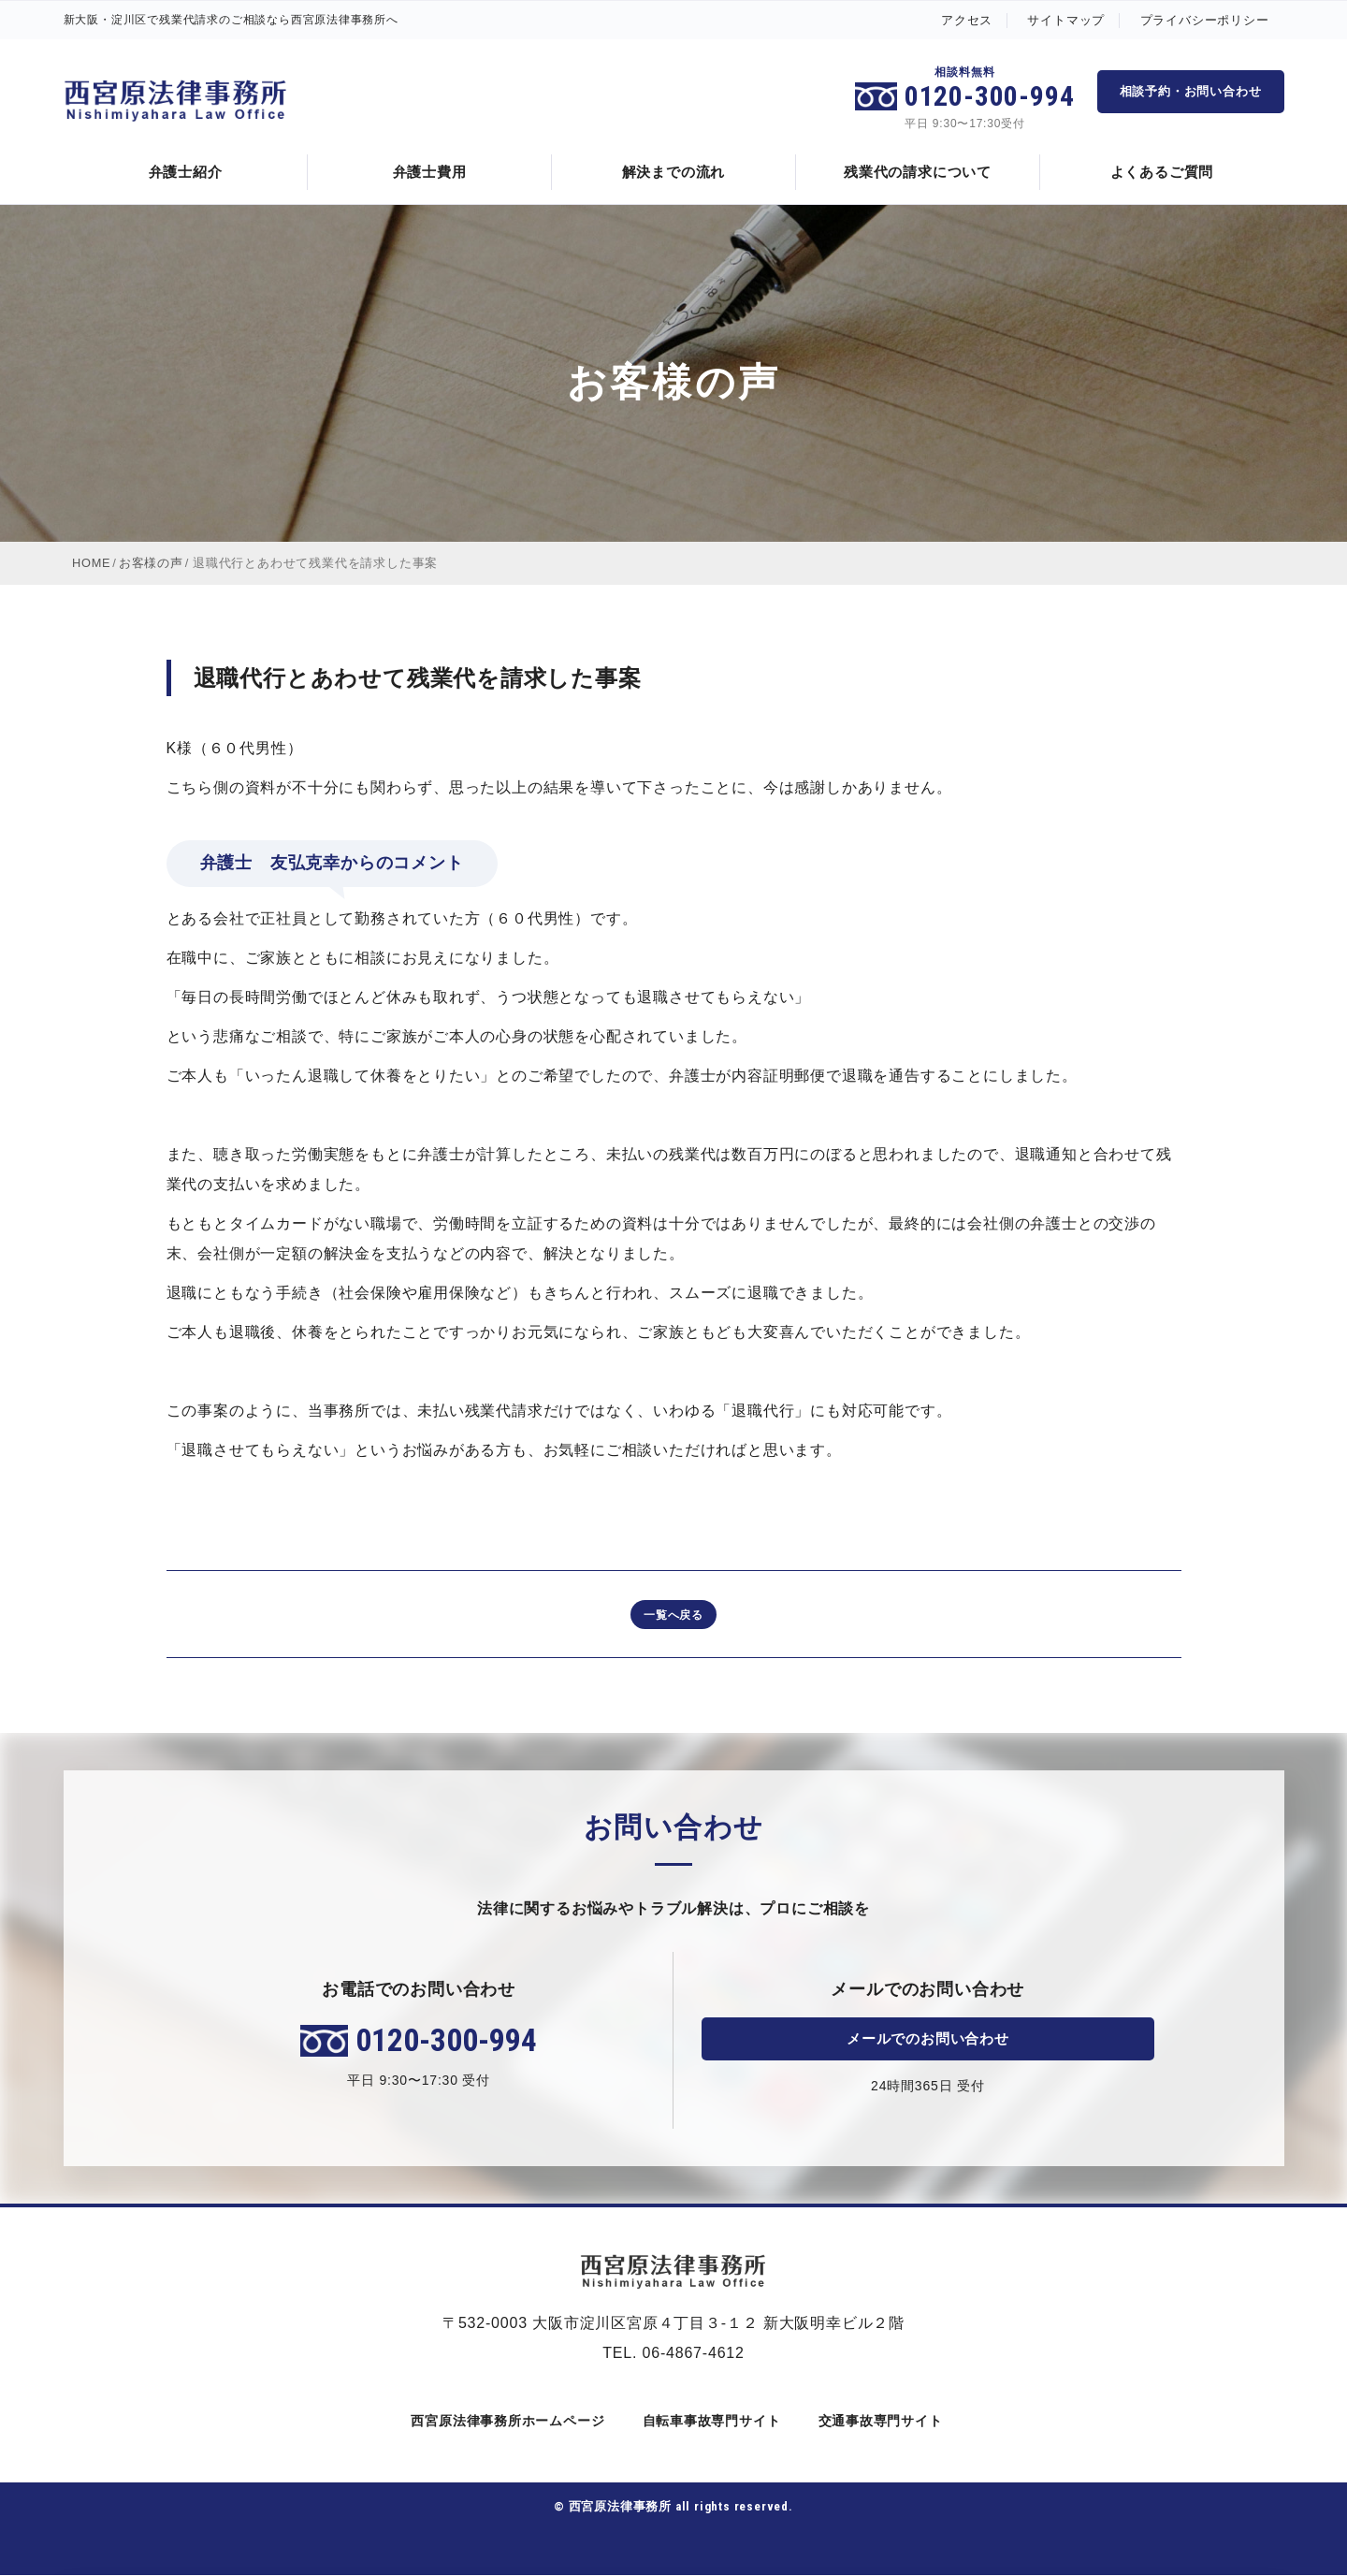 The image size is (1347, 2576). I want to click on HOME, so click(91, 563).